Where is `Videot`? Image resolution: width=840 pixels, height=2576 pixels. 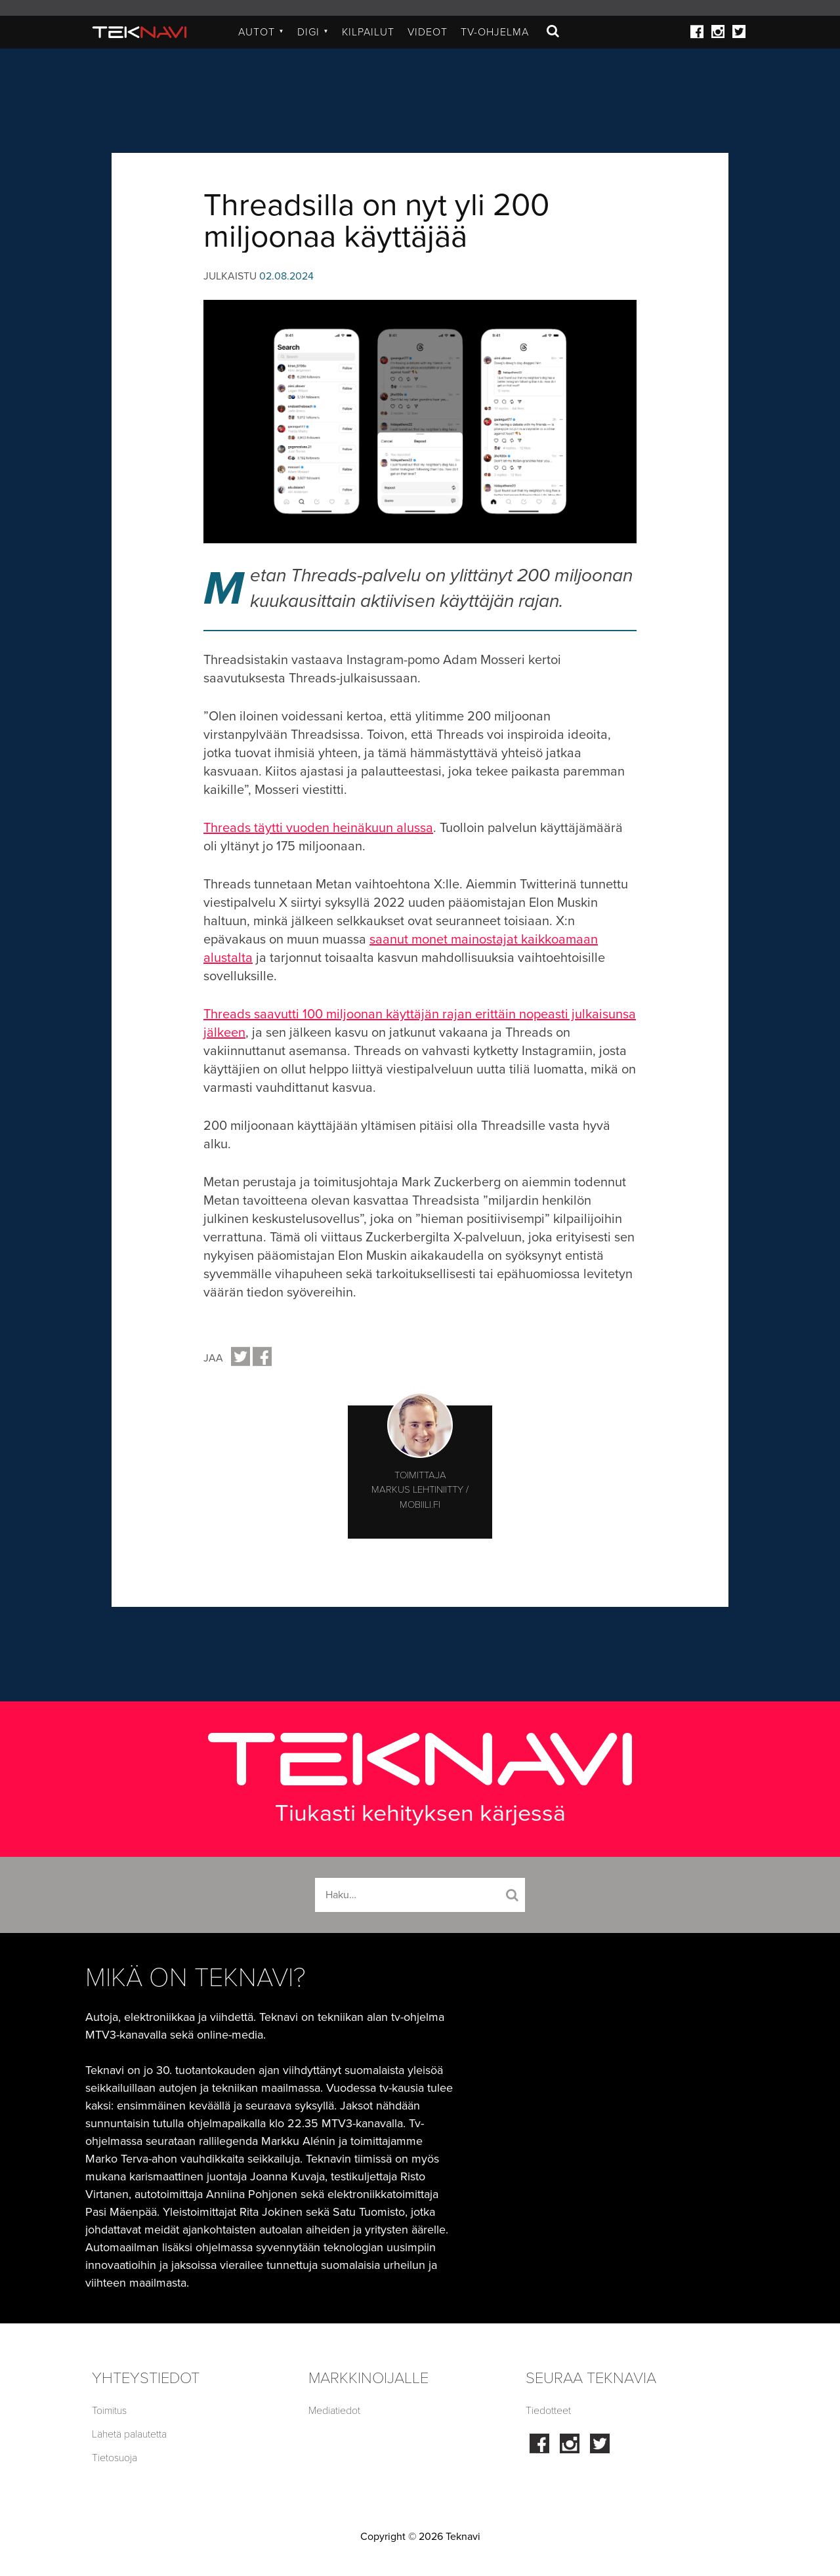 Videot is located at coordinates (428, 32).